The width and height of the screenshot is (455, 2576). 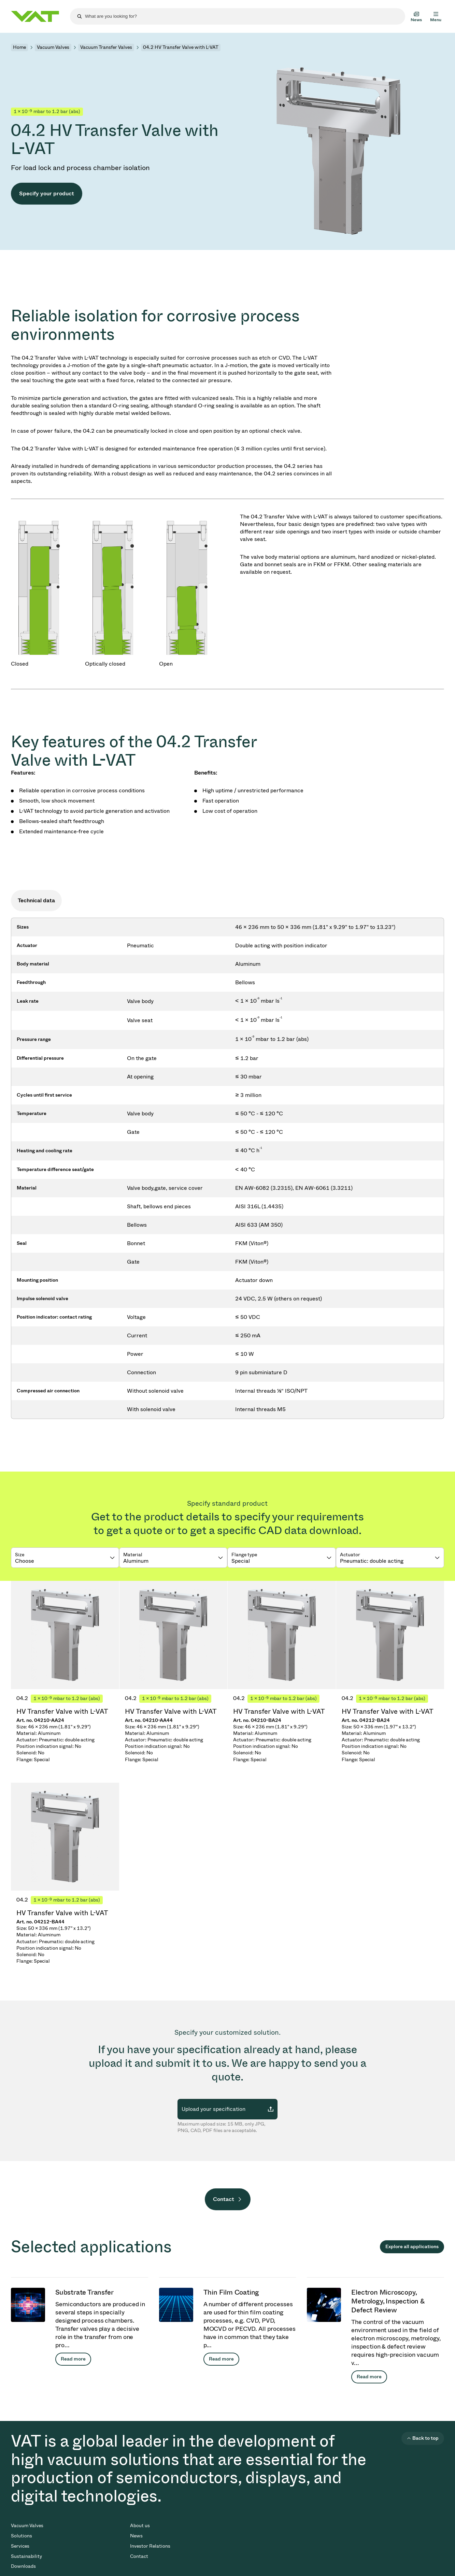 What do you see at coordinates (140, 2526) in the screenshot?
I see `About us` at bounding box center [140, 2526].